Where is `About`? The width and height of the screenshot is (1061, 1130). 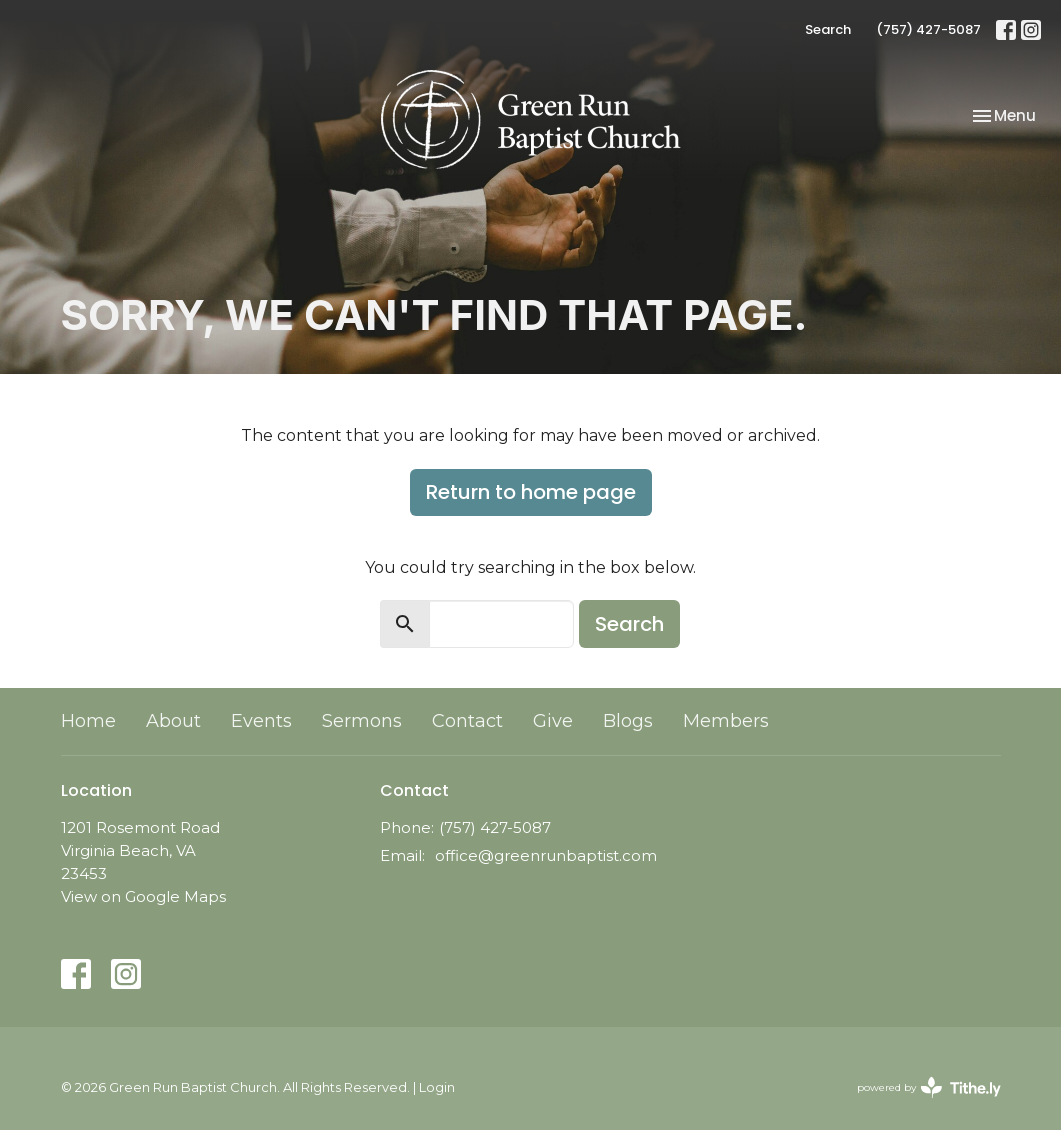
About is located at coordinates (173, 721).